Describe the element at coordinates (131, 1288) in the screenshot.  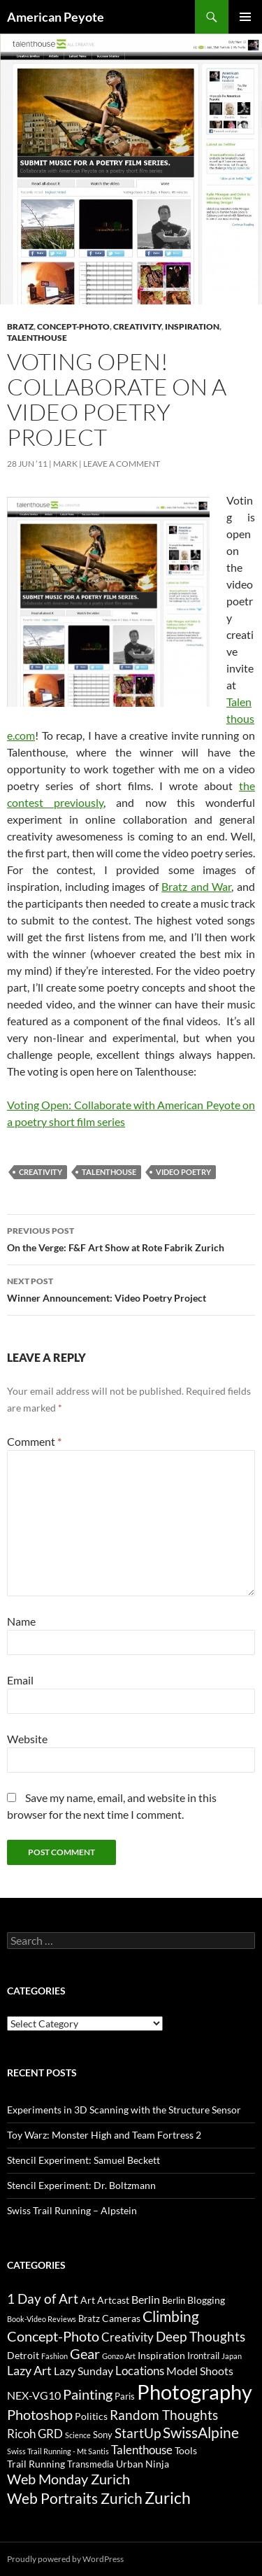
I see `Winner Announcement: Video Poetry Project` at that location.